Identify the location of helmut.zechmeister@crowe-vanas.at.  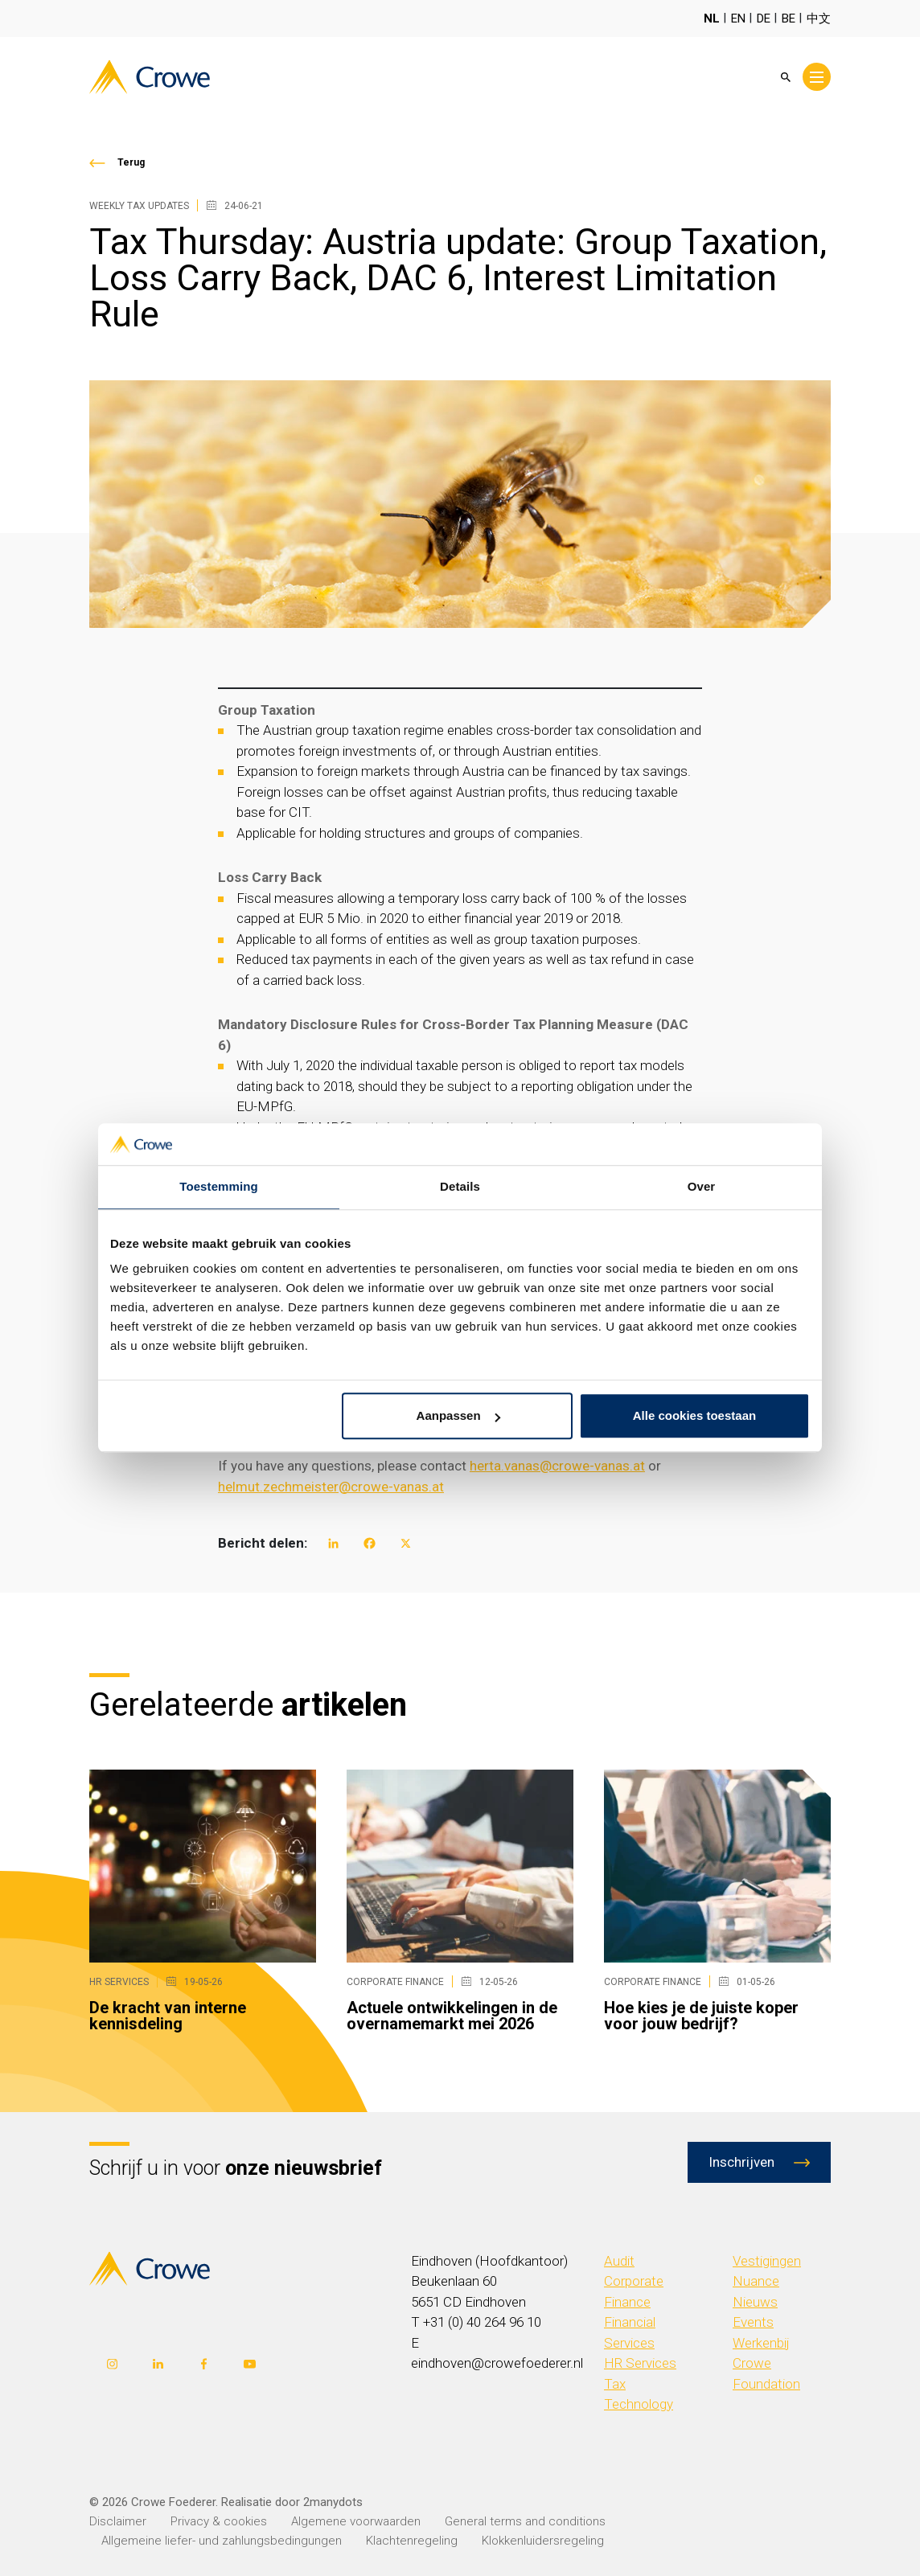
(331, 1487).